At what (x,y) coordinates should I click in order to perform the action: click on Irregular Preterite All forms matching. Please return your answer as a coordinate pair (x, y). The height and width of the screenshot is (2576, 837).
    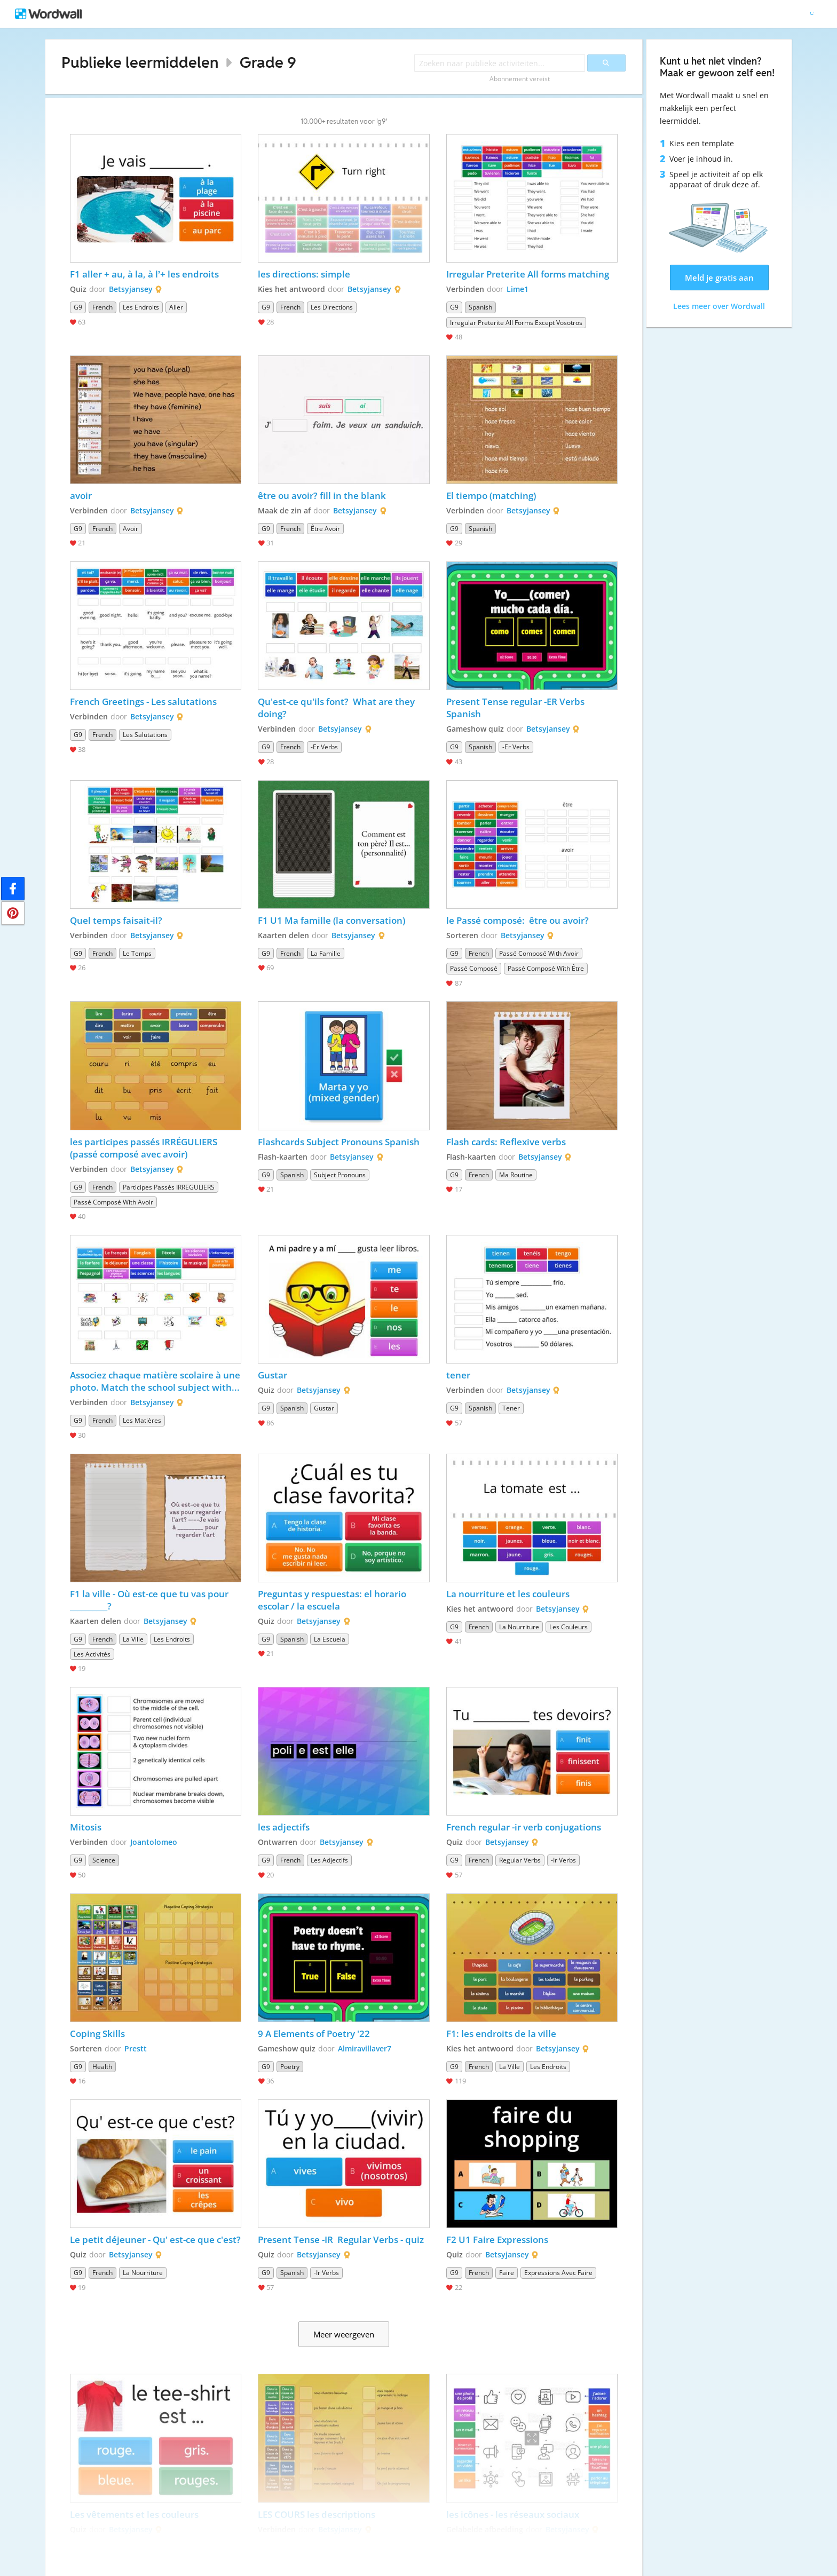
    Looking at the image, I should click on (527, 274).